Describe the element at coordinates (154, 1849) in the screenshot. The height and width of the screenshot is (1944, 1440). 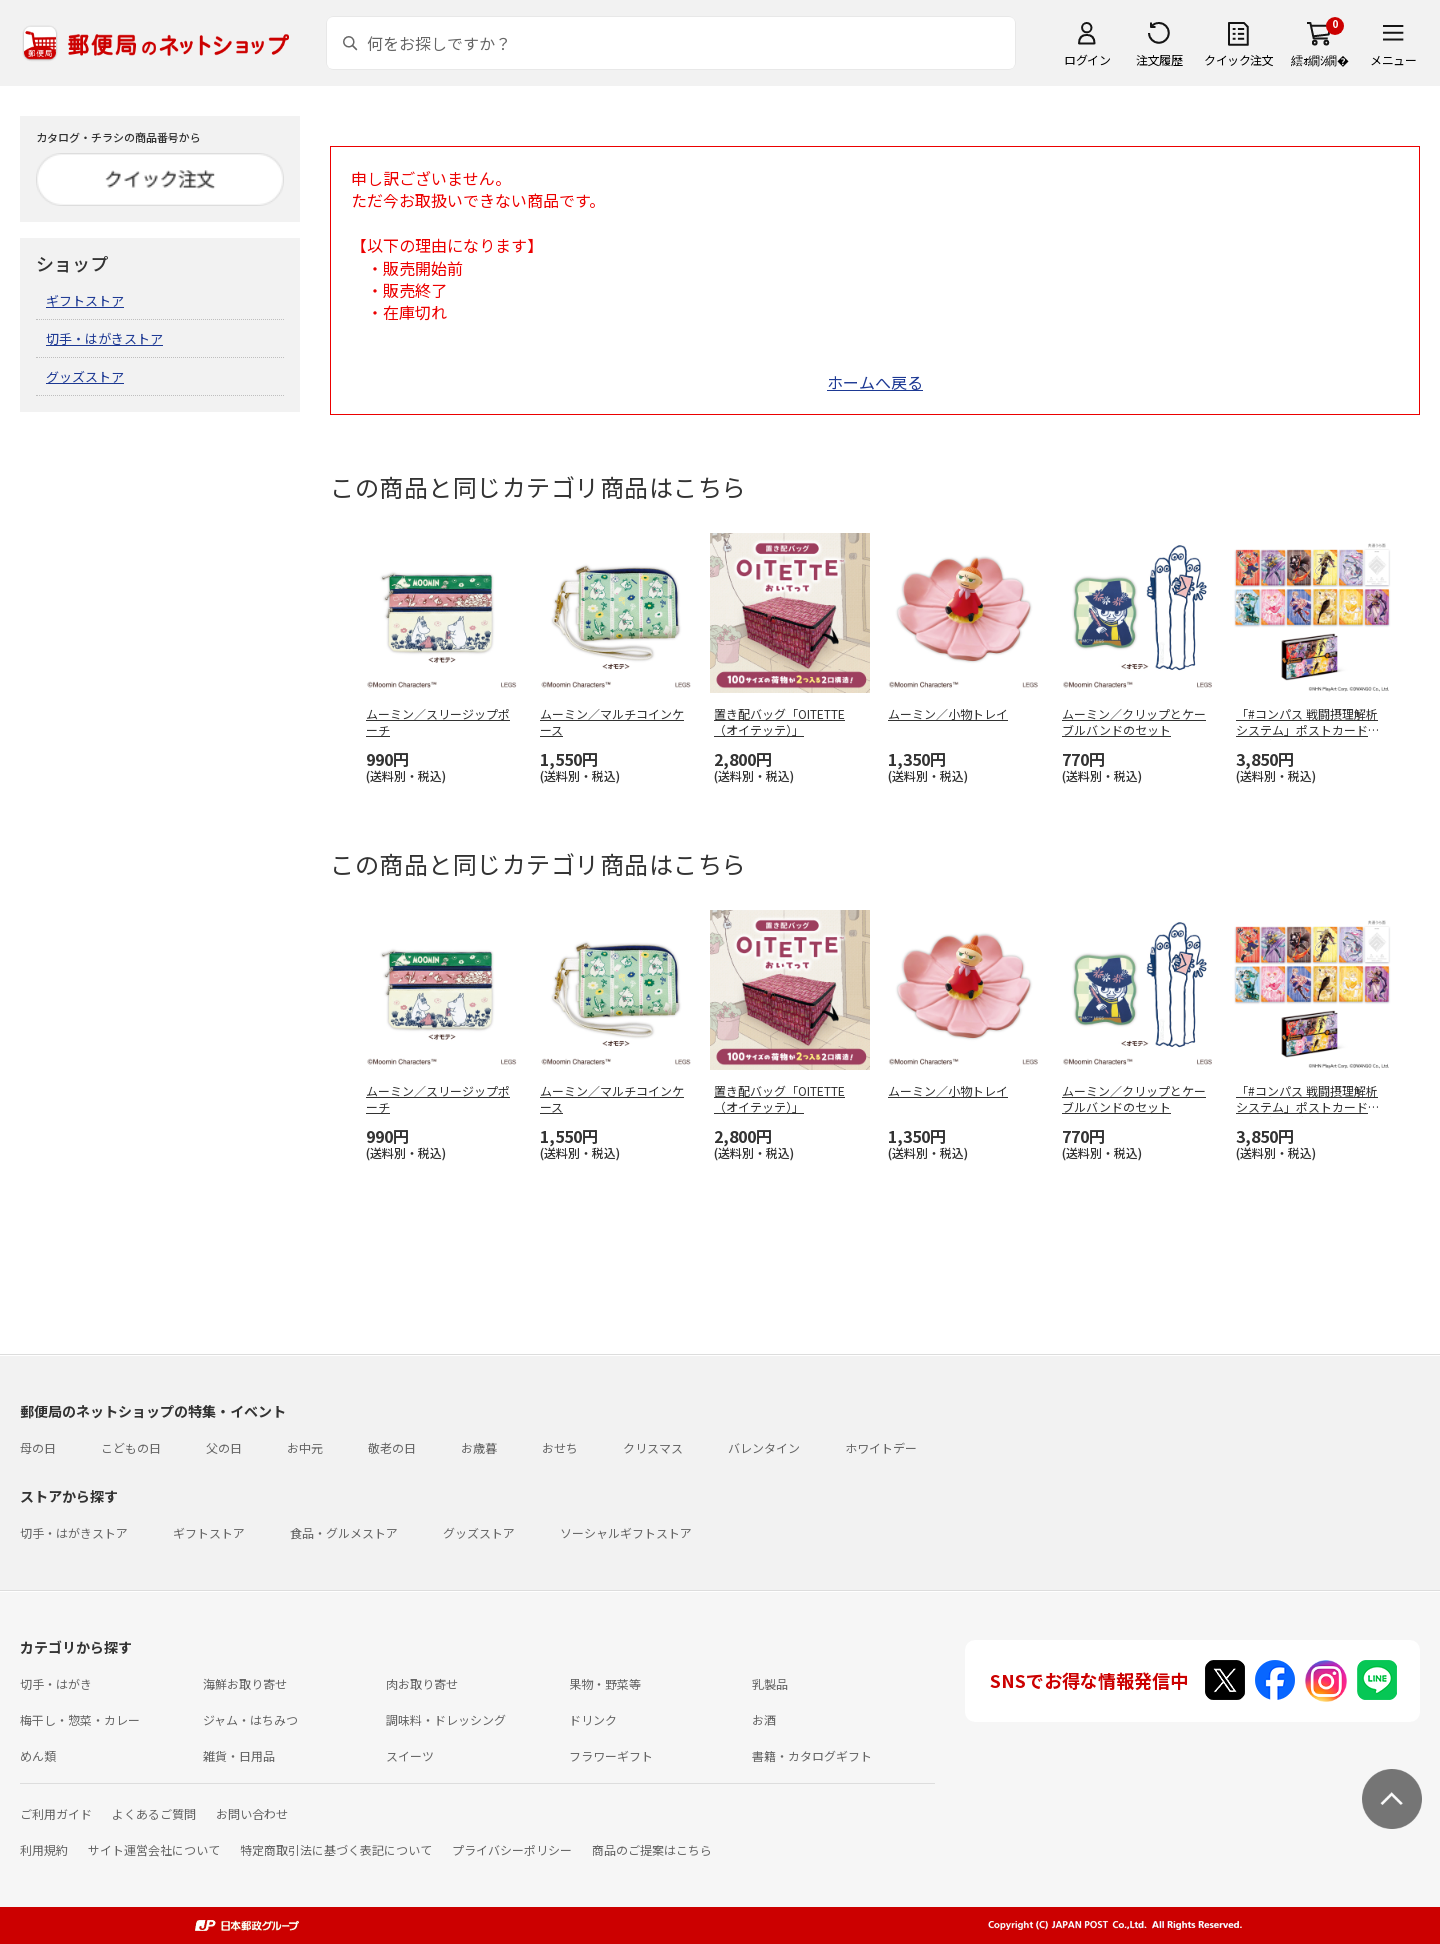
I see `サイト運営会社について` at that location.